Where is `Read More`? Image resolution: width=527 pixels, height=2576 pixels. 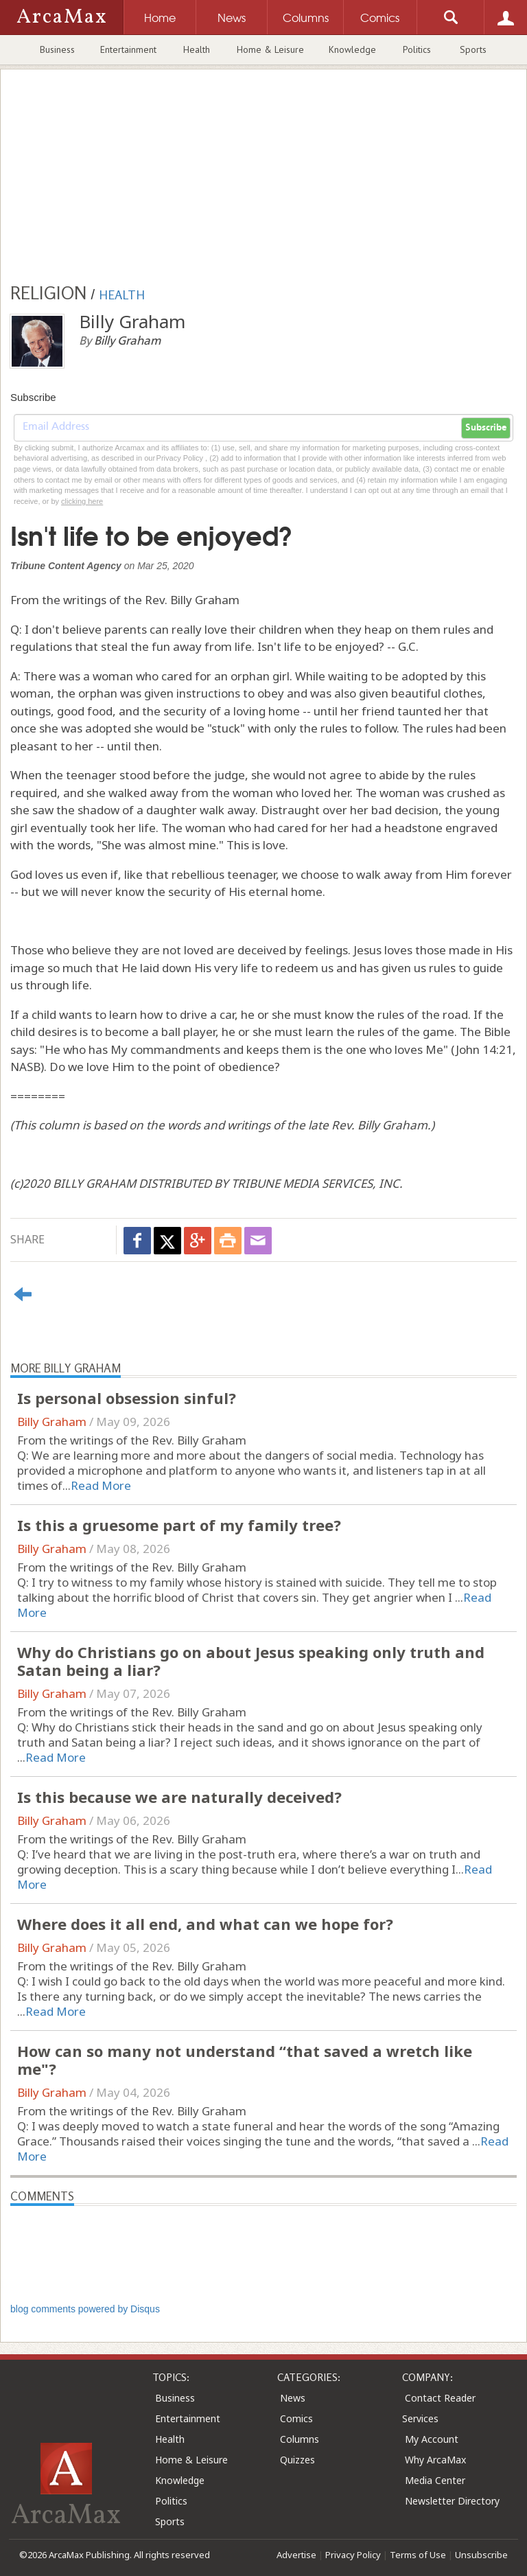 Read More is located at coordinates (101, 1485).